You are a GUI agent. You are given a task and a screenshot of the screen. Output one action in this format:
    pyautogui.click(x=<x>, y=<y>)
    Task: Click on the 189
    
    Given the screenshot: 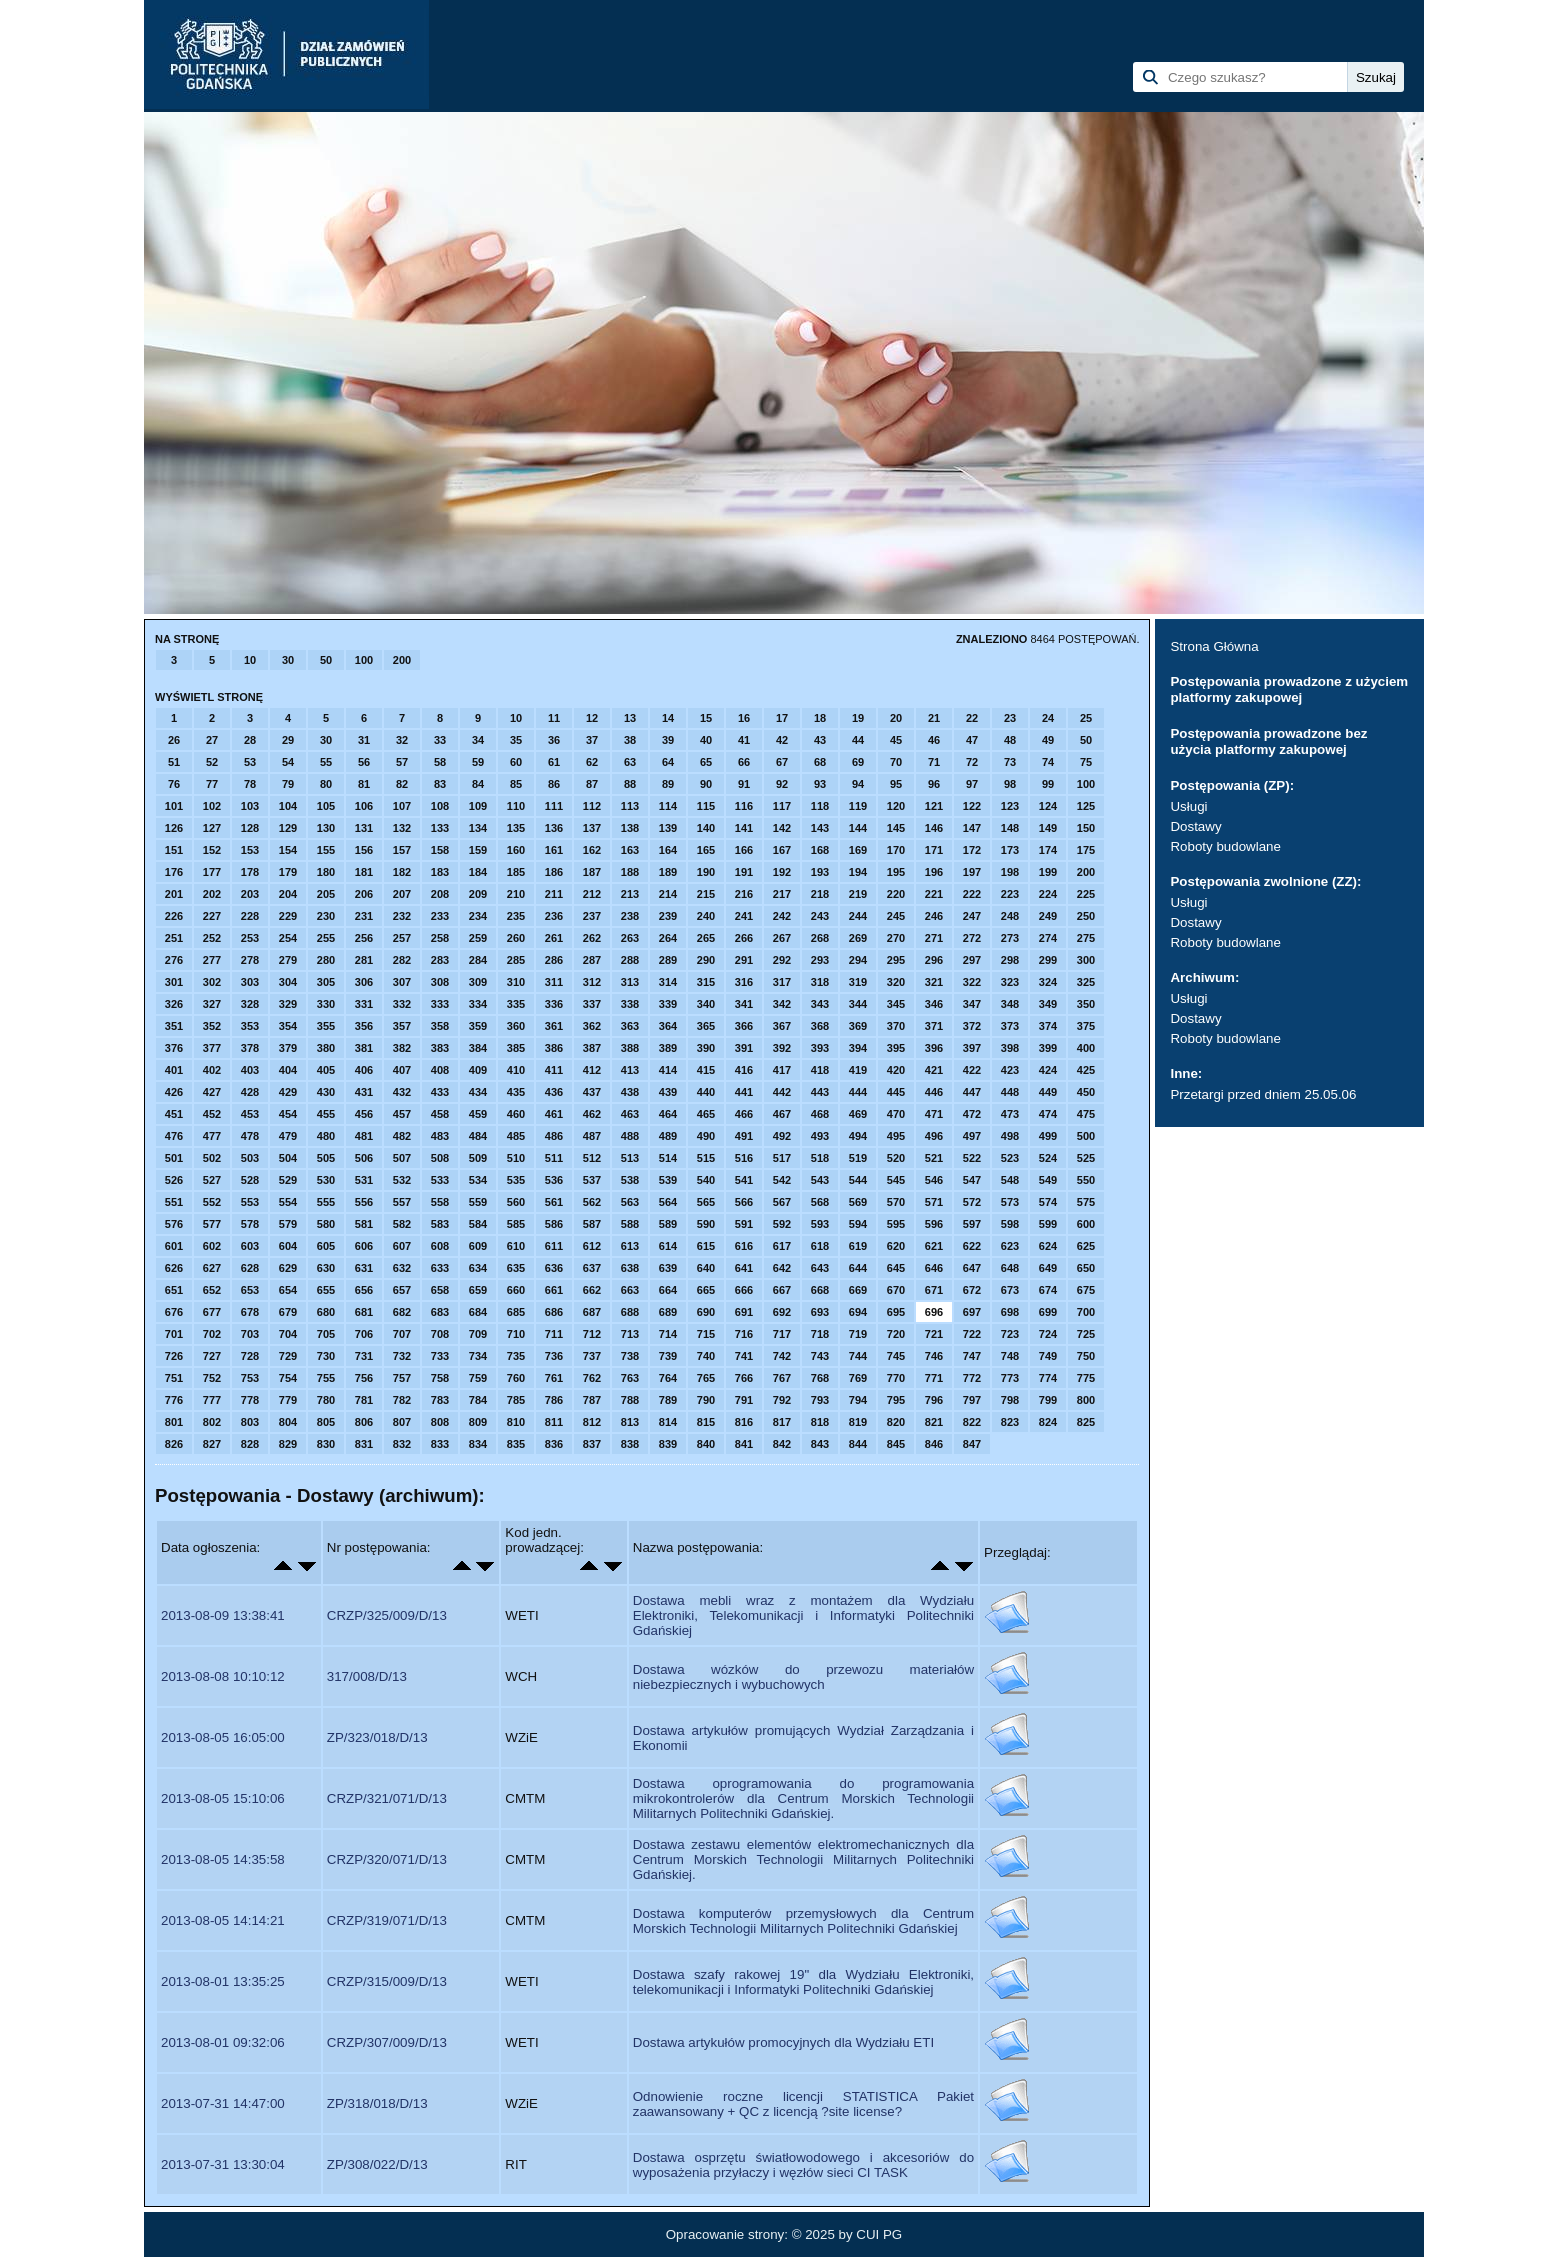 What is the action you would take?
    pyautogui.click(x=668, y=872)
    